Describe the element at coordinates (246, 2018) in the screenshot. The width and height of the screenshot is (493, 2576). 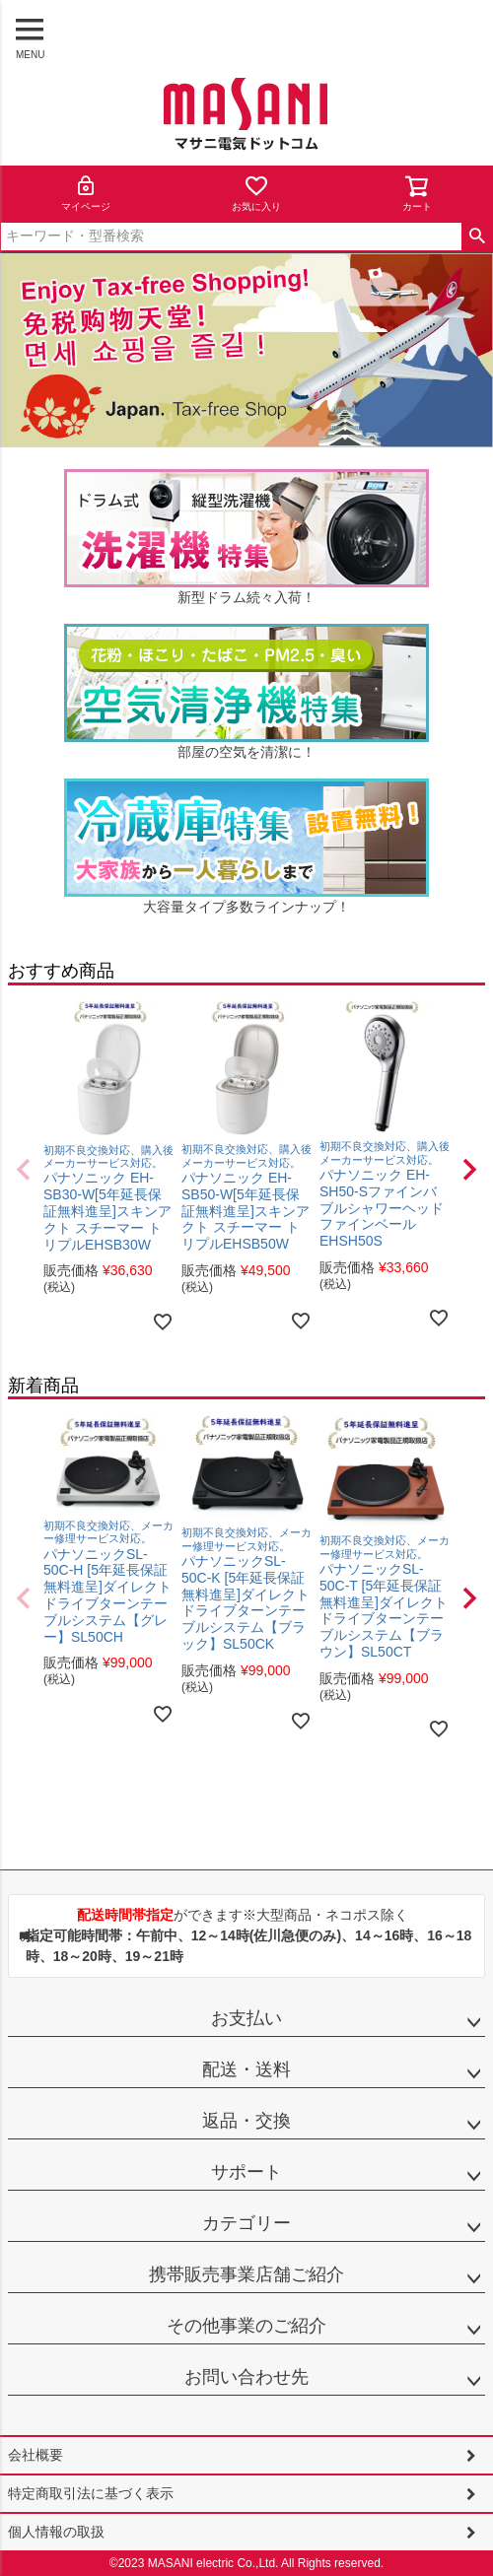
I see `お支払い` at that location.